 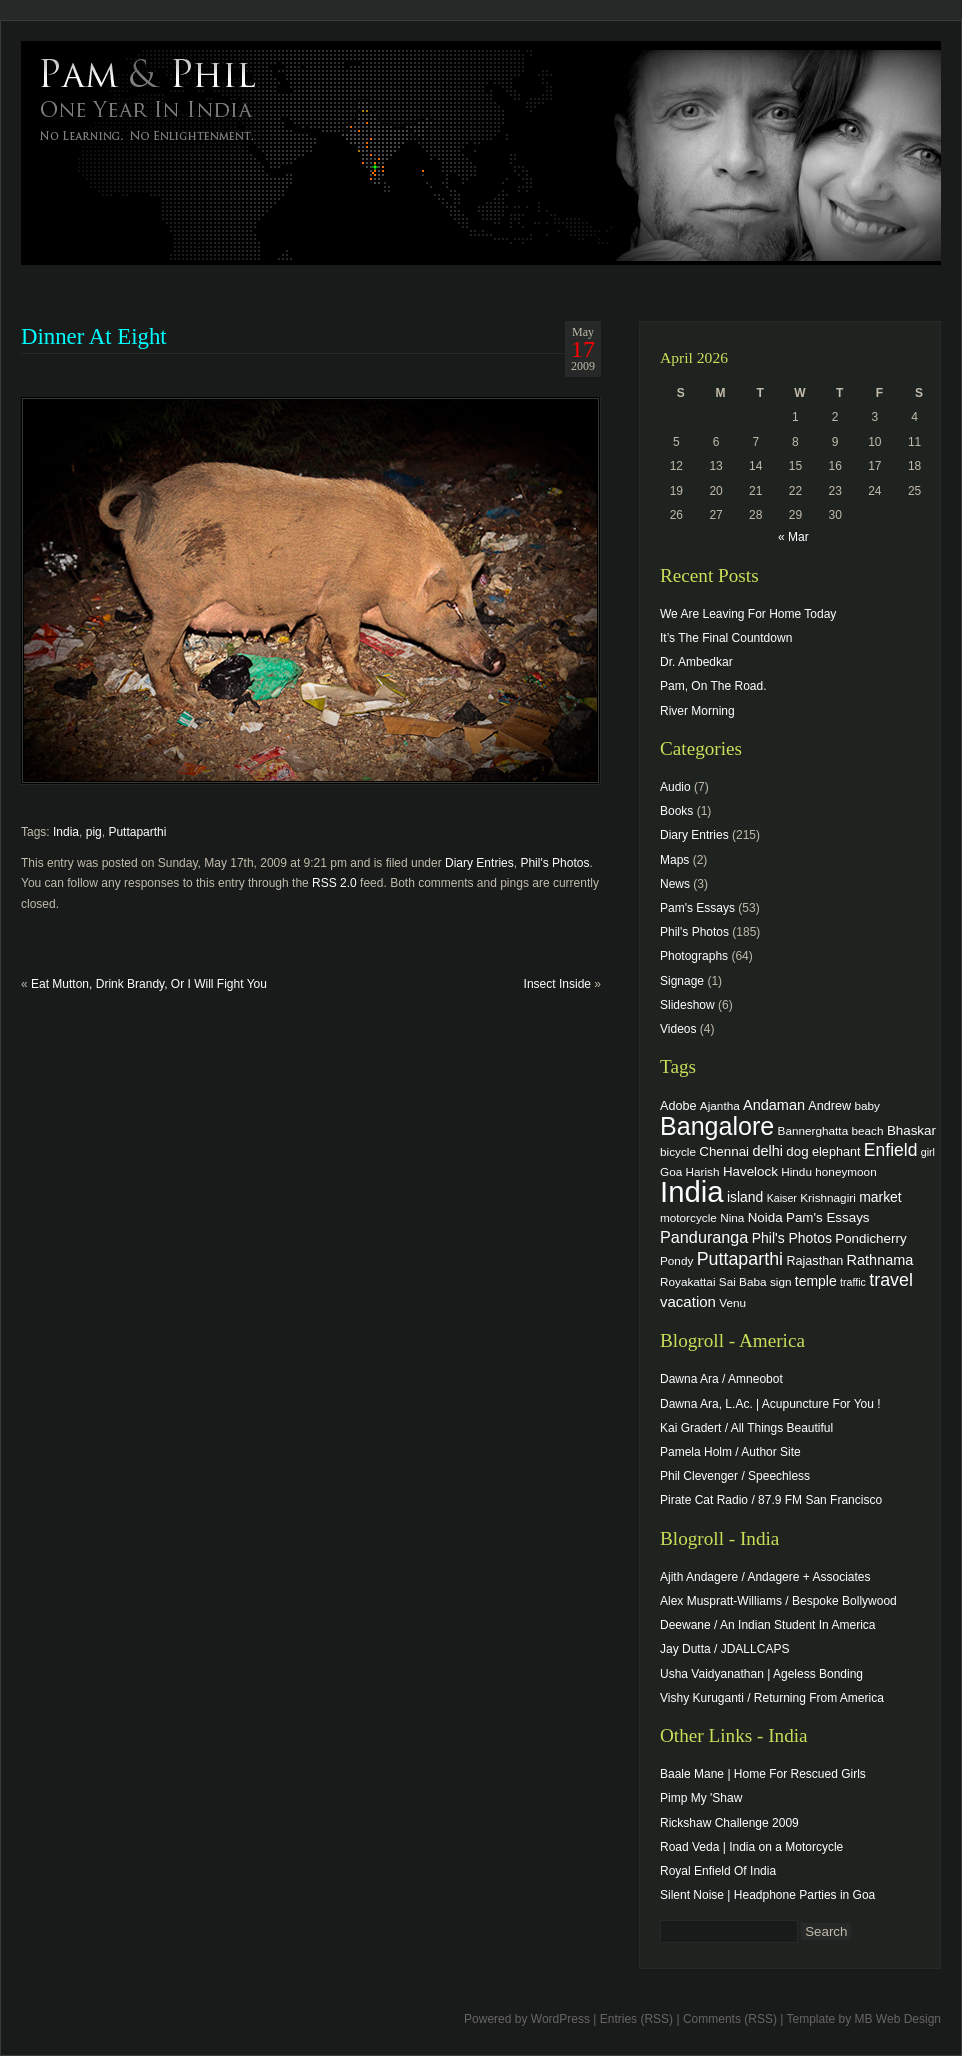 I want to click on Phil Clevenger / Speechless, so click(x=735, y=1476).